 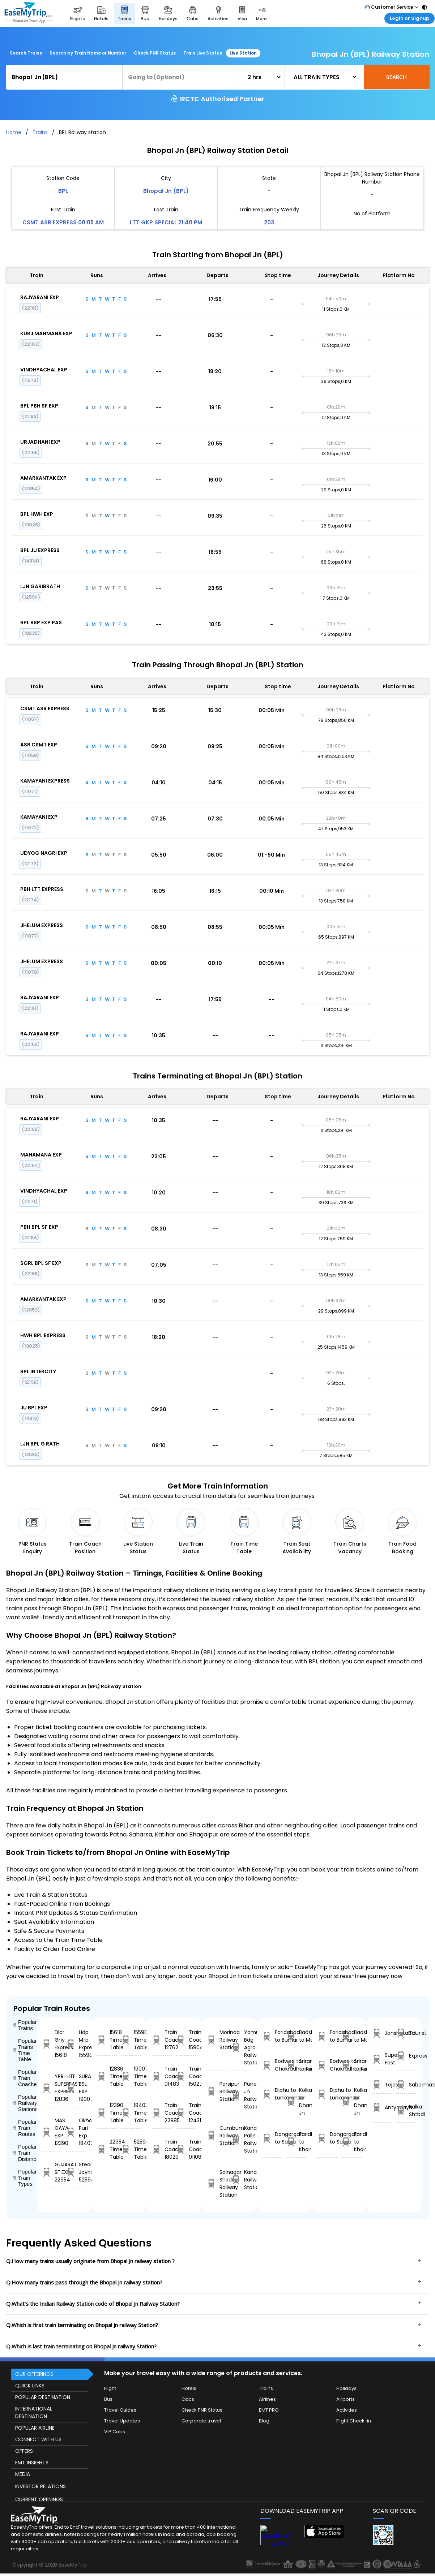 What do you see at coordinates (52, 2044) in the screenshot?
I see `Dlcr Ghy Express 15618` at bounding box center [52, 2044].